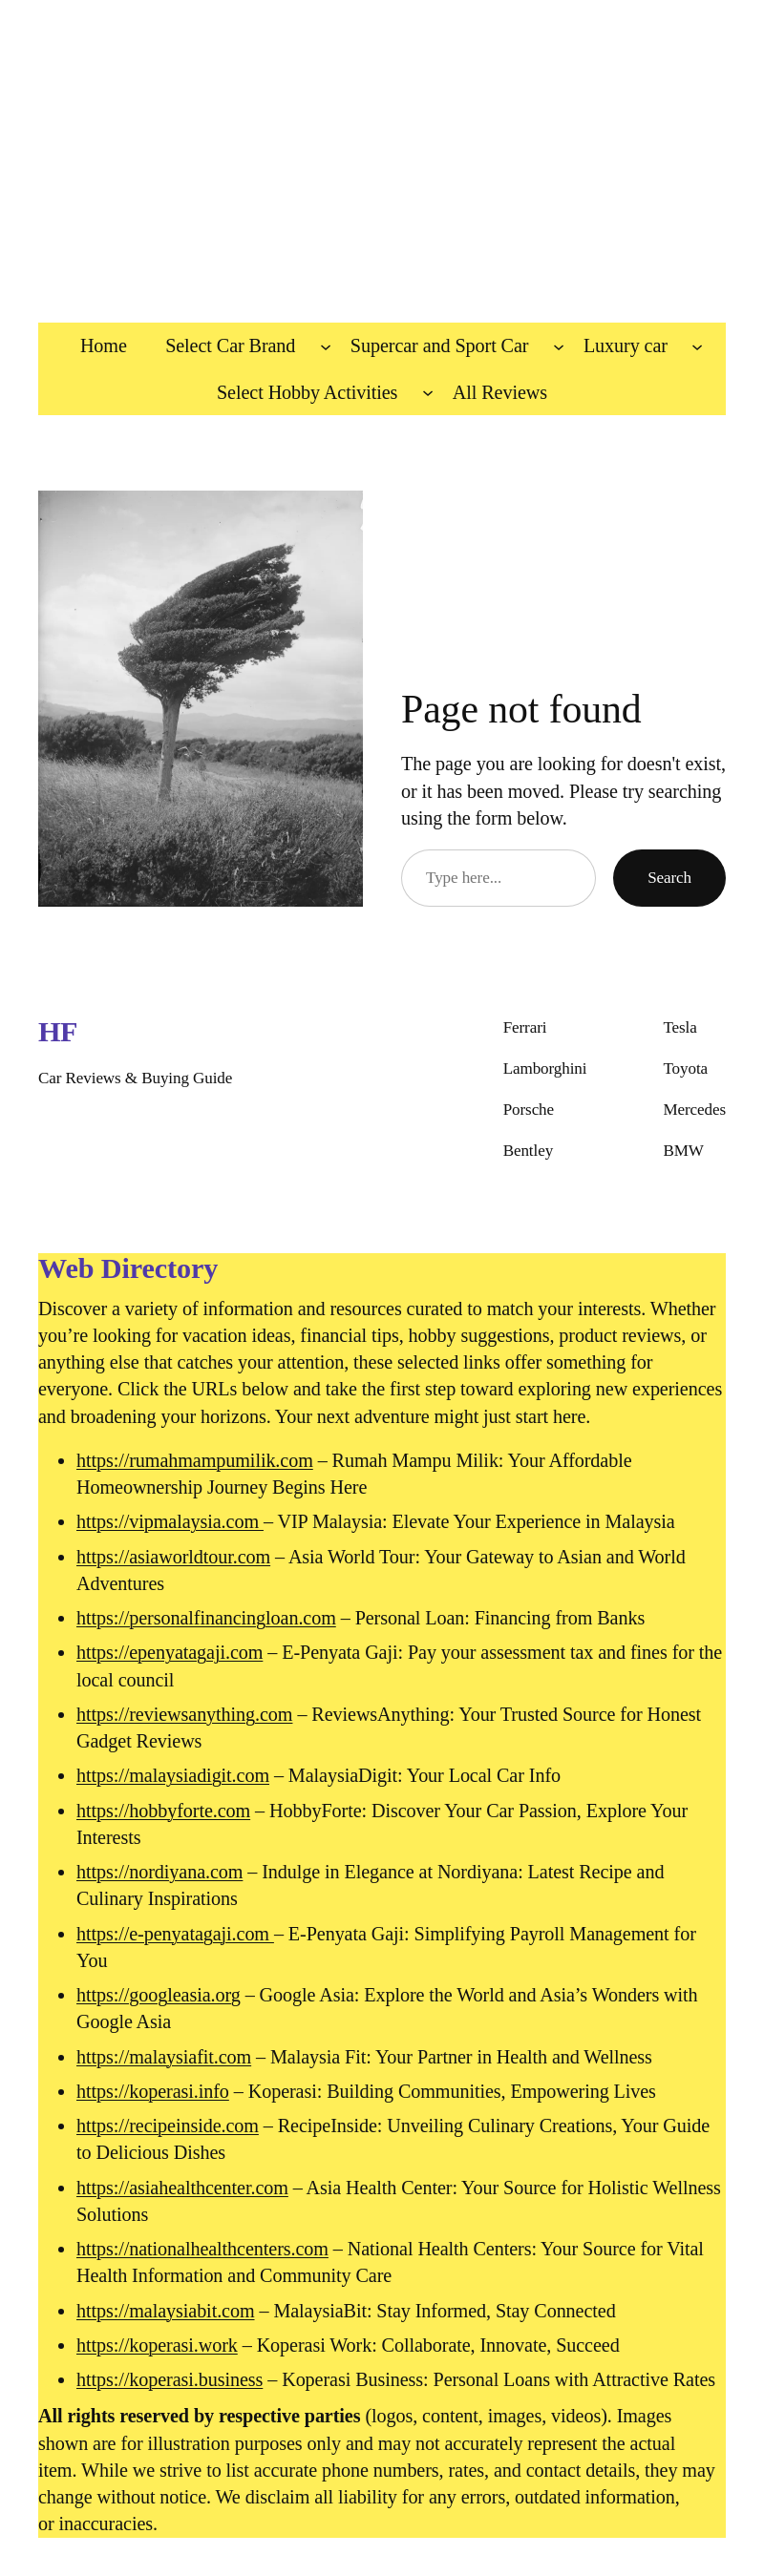 Image resolution: width=764 pixels, height=2576 pixels. Describe the element at coordinates (158, 1994) in the screenshot. I see `https://googleasia.org` at that location.